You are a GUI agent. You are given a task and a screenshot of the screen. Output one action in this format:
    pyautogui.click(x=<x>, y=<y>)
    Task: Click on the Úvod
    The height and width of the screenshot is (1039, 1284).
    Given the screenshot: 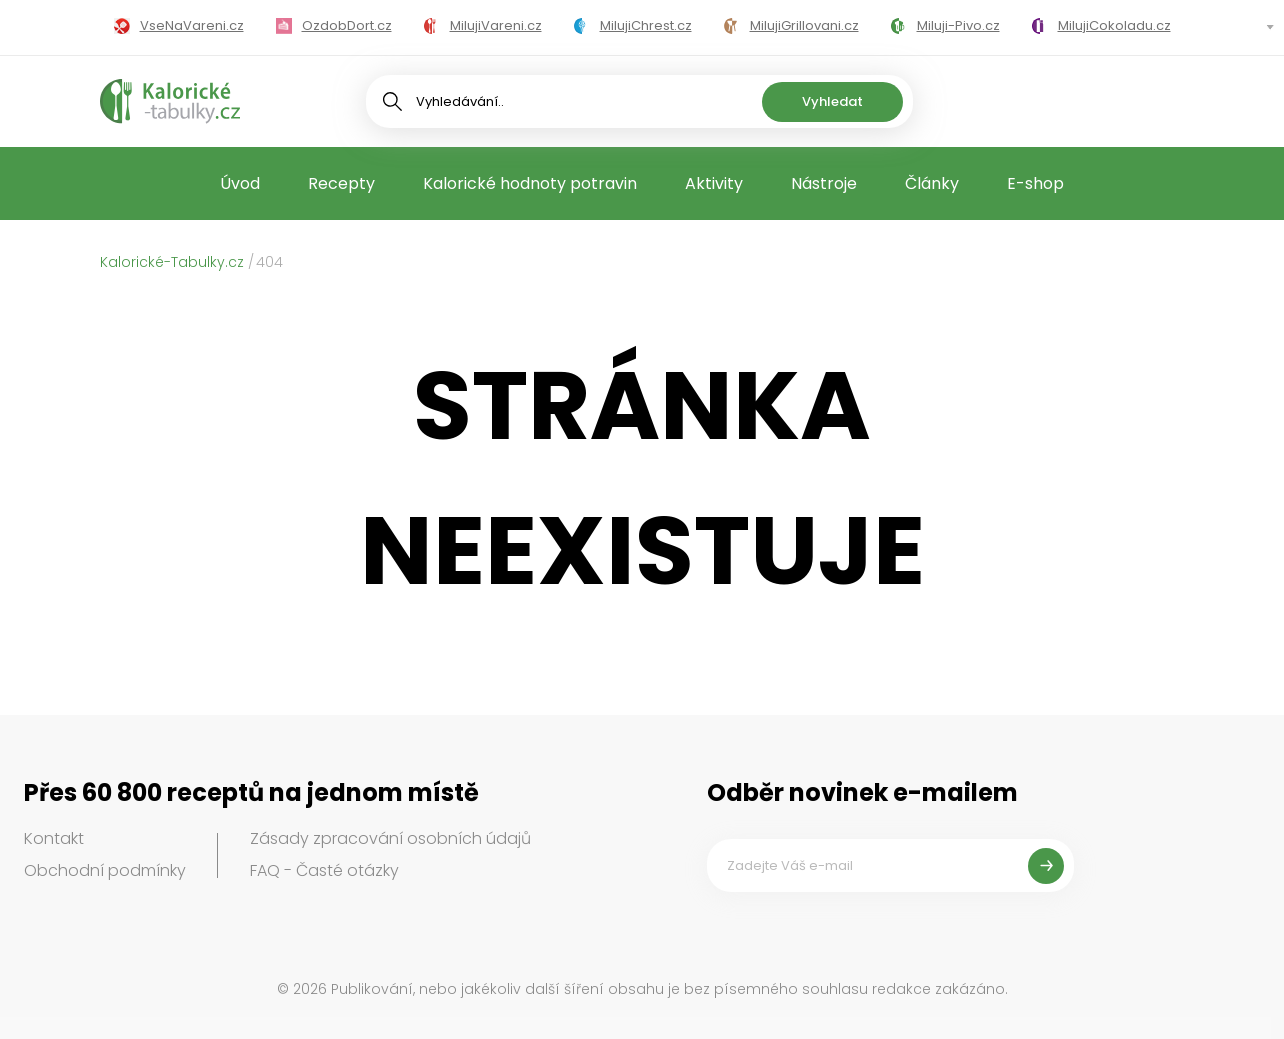 What is the action you would take?
    pyautogui.click(x=240, y=183)
    